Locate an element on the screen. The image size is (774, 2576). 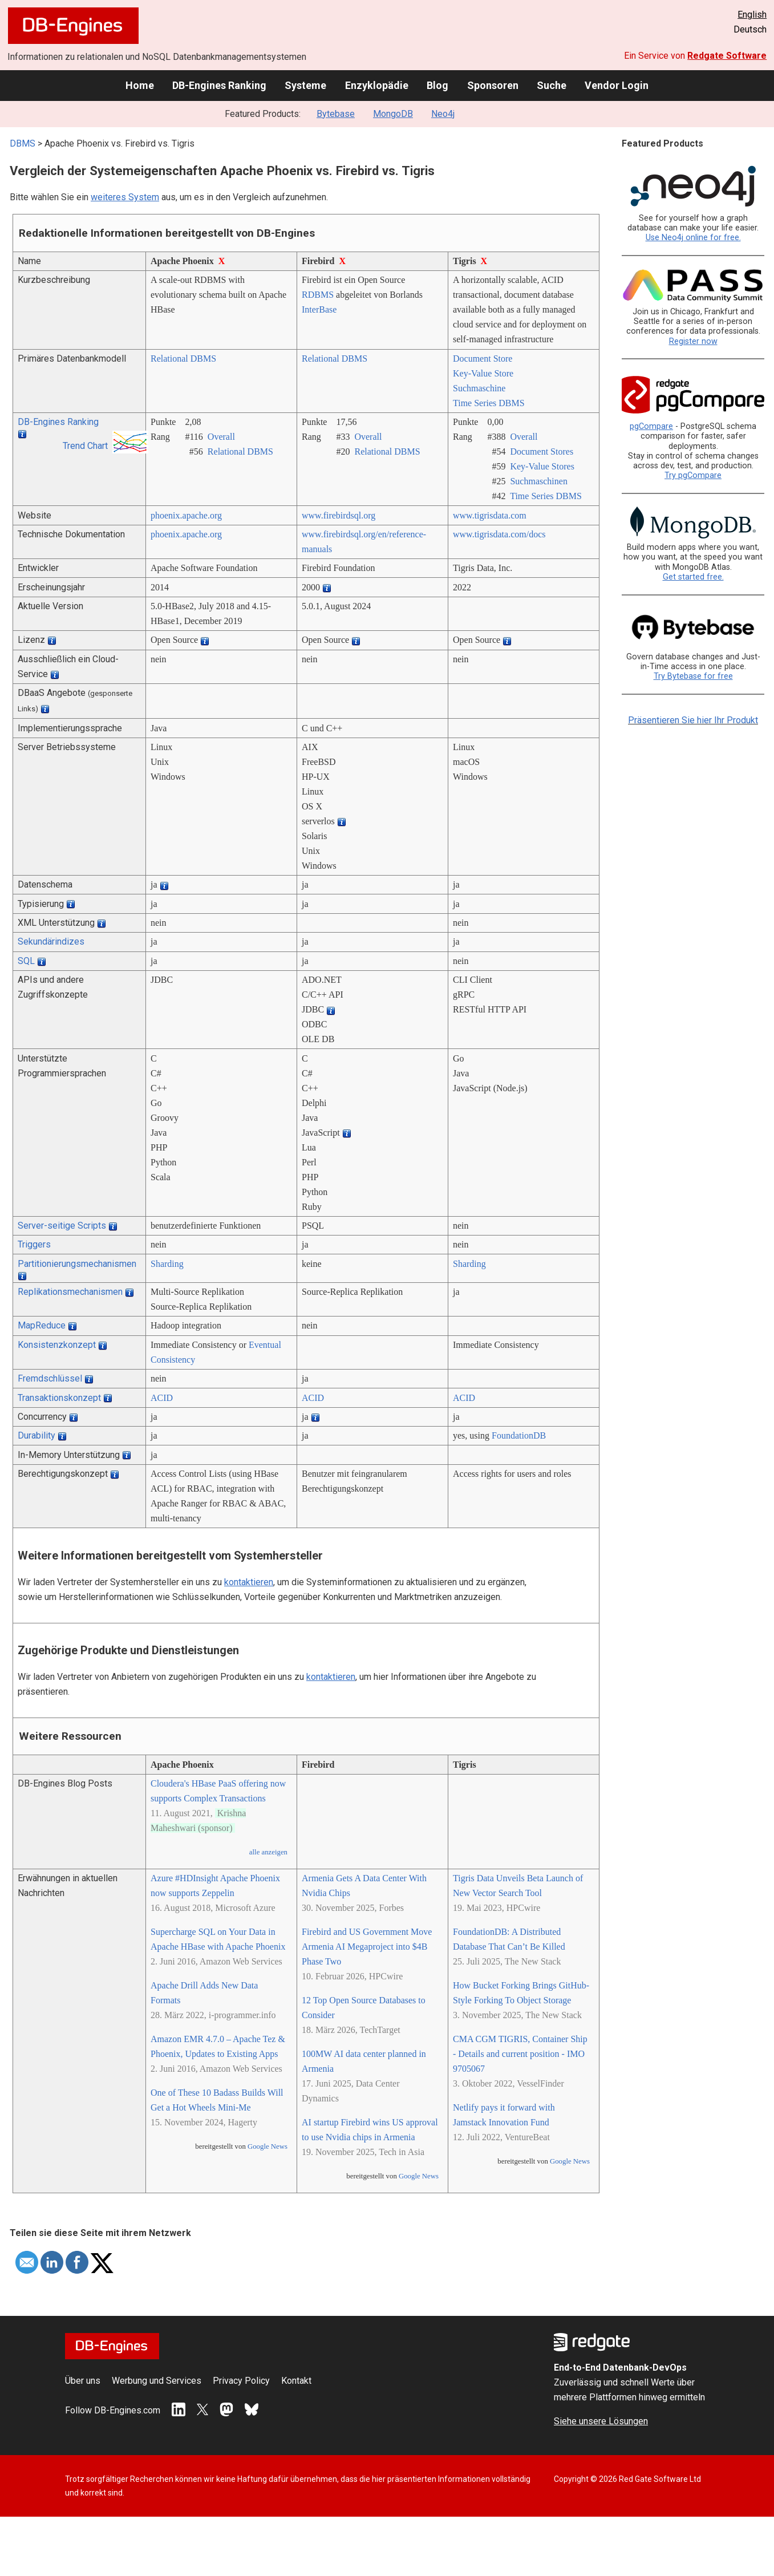
www.tigrisdata.com/­docs is located at coordinates (499, 534).